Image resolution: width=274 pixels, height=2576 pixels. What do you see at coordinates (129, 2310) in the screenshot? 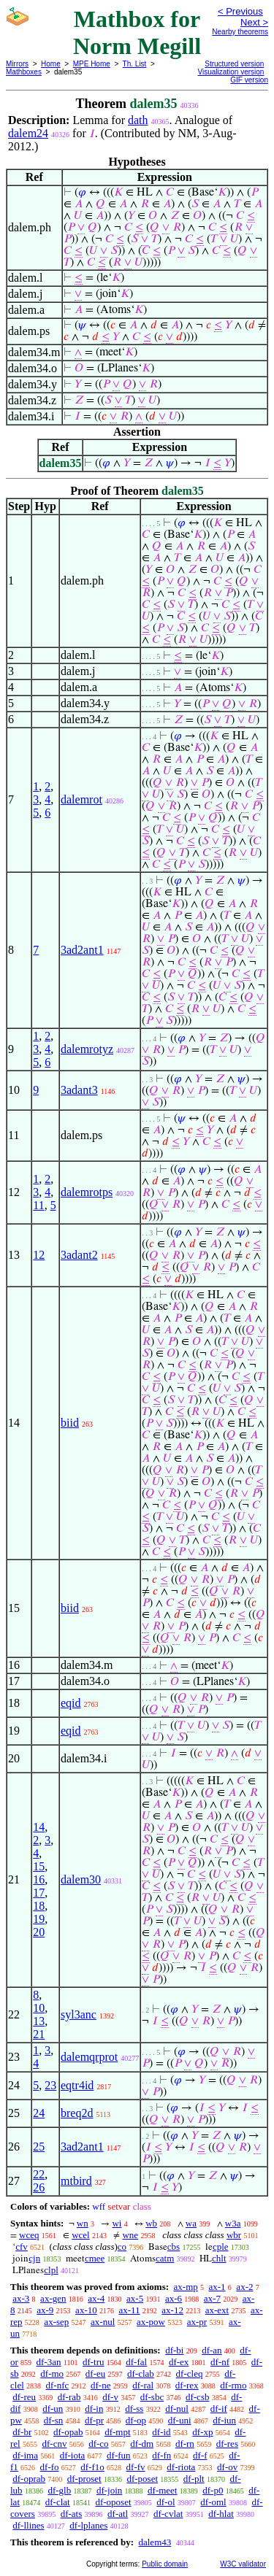
I see `ax-11` at bounding box center [129, 2310].